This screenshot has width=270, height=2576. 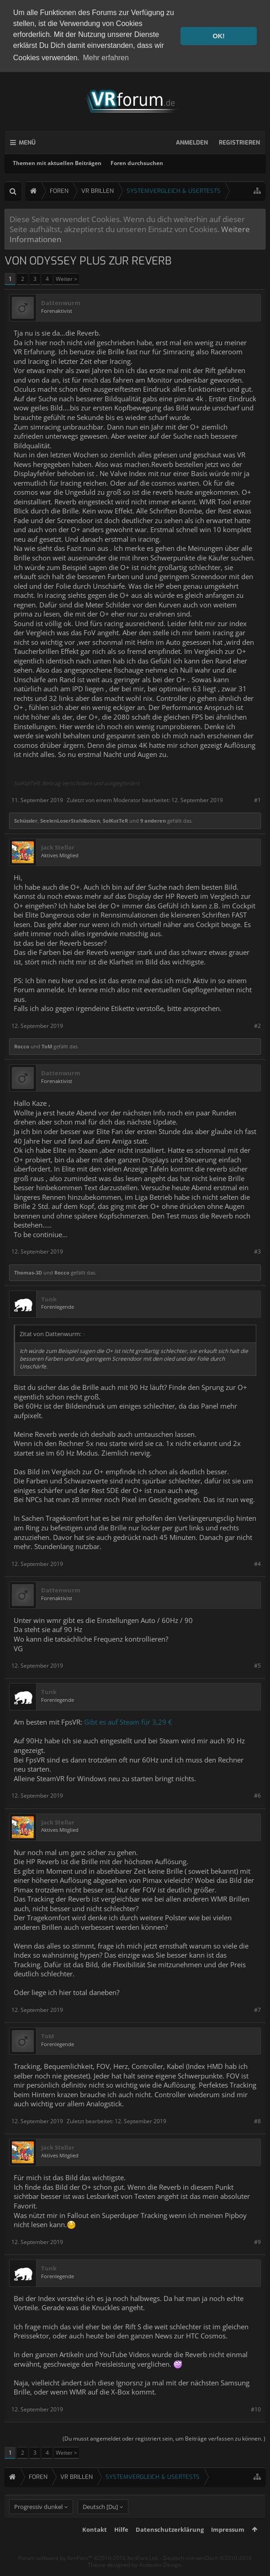 I want to click on Schüssler, so click(x=25, y=820).